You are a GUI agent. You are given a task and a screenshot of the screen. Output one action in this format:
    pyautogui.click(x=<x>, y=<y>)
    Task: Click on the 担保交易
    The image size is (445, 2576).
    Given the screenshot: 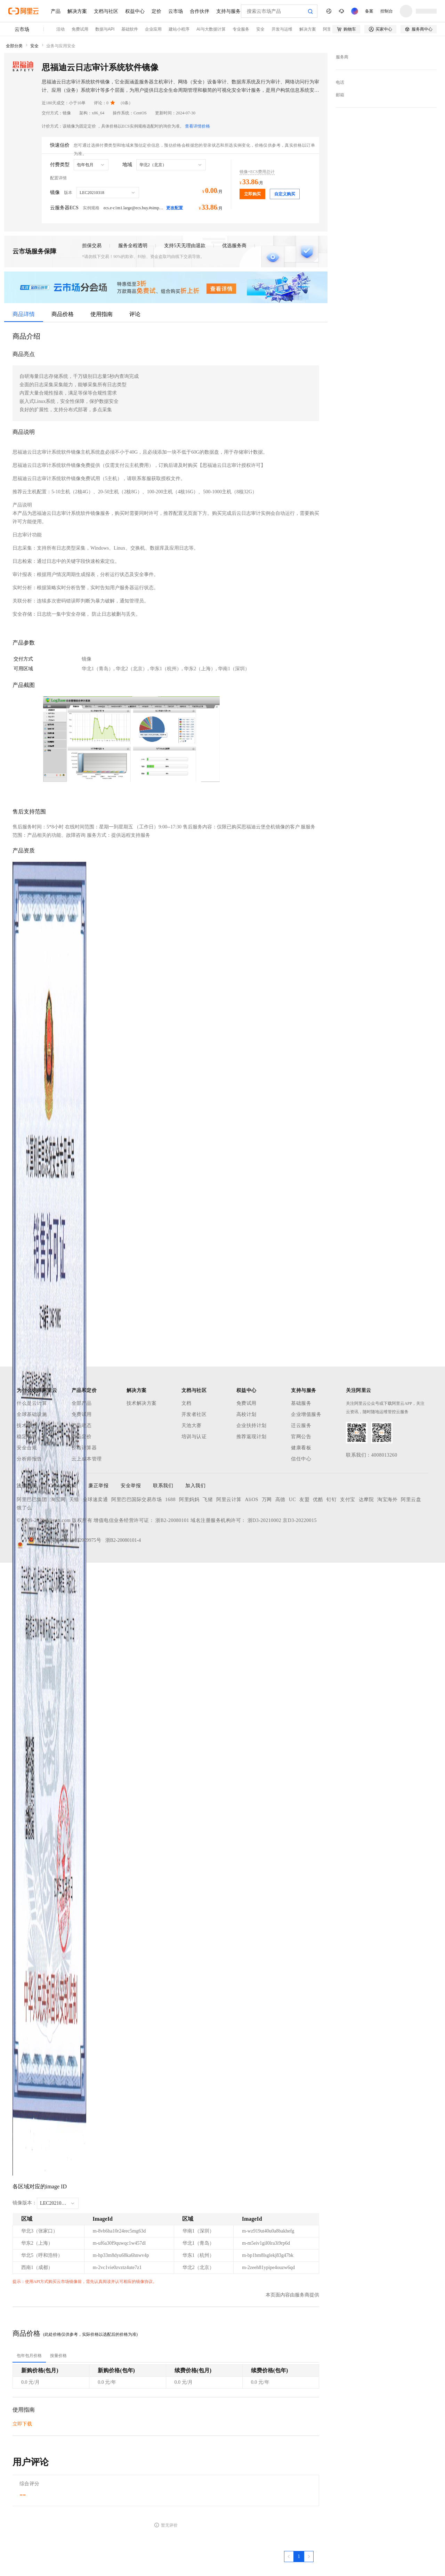 What is the action you would take?
    pyautogui.click(x=92, y=245)
    